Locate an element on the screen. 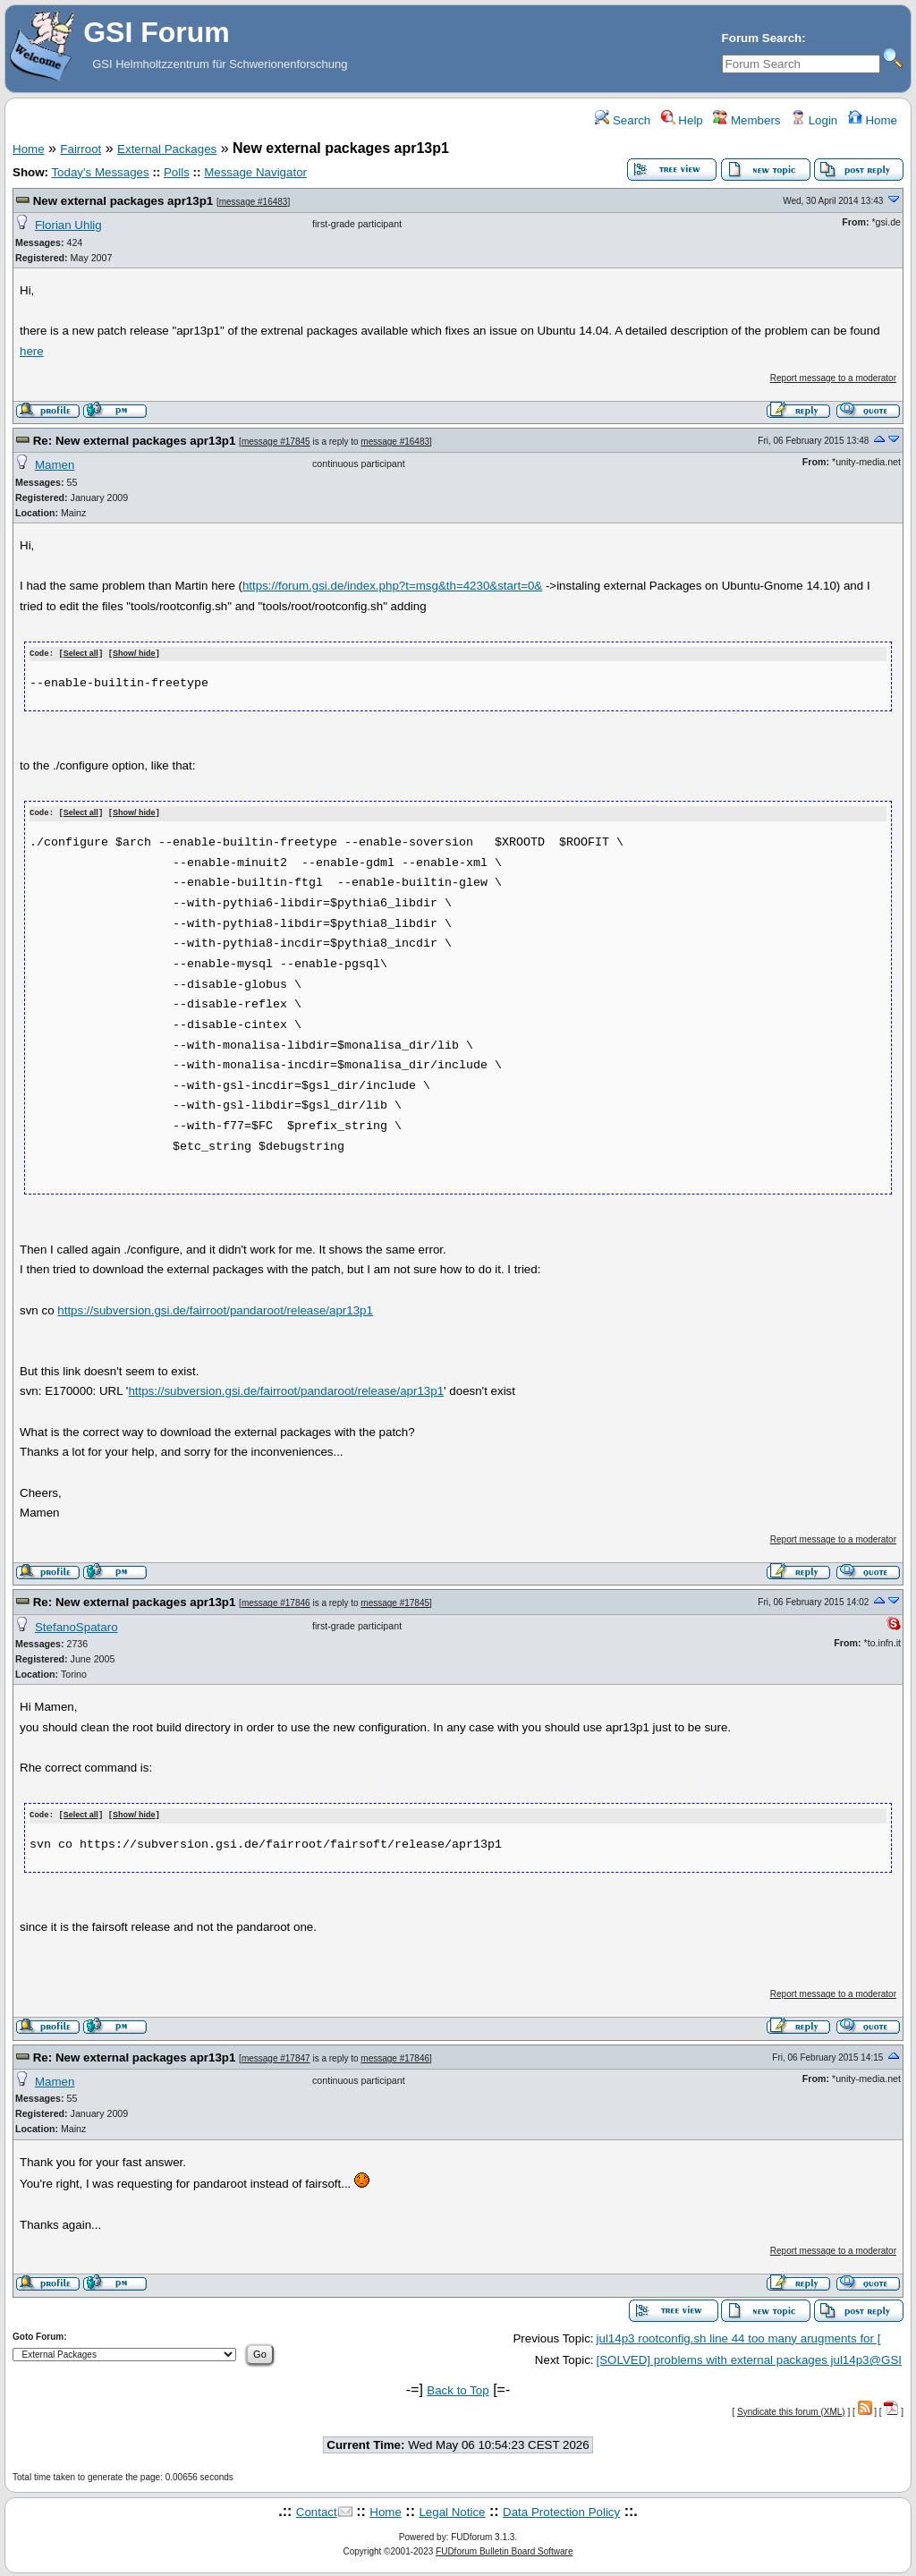 Image resolution: width=916 pixels, height=2576 pixels. Legal Notice is located at coordinates (452, 2509).